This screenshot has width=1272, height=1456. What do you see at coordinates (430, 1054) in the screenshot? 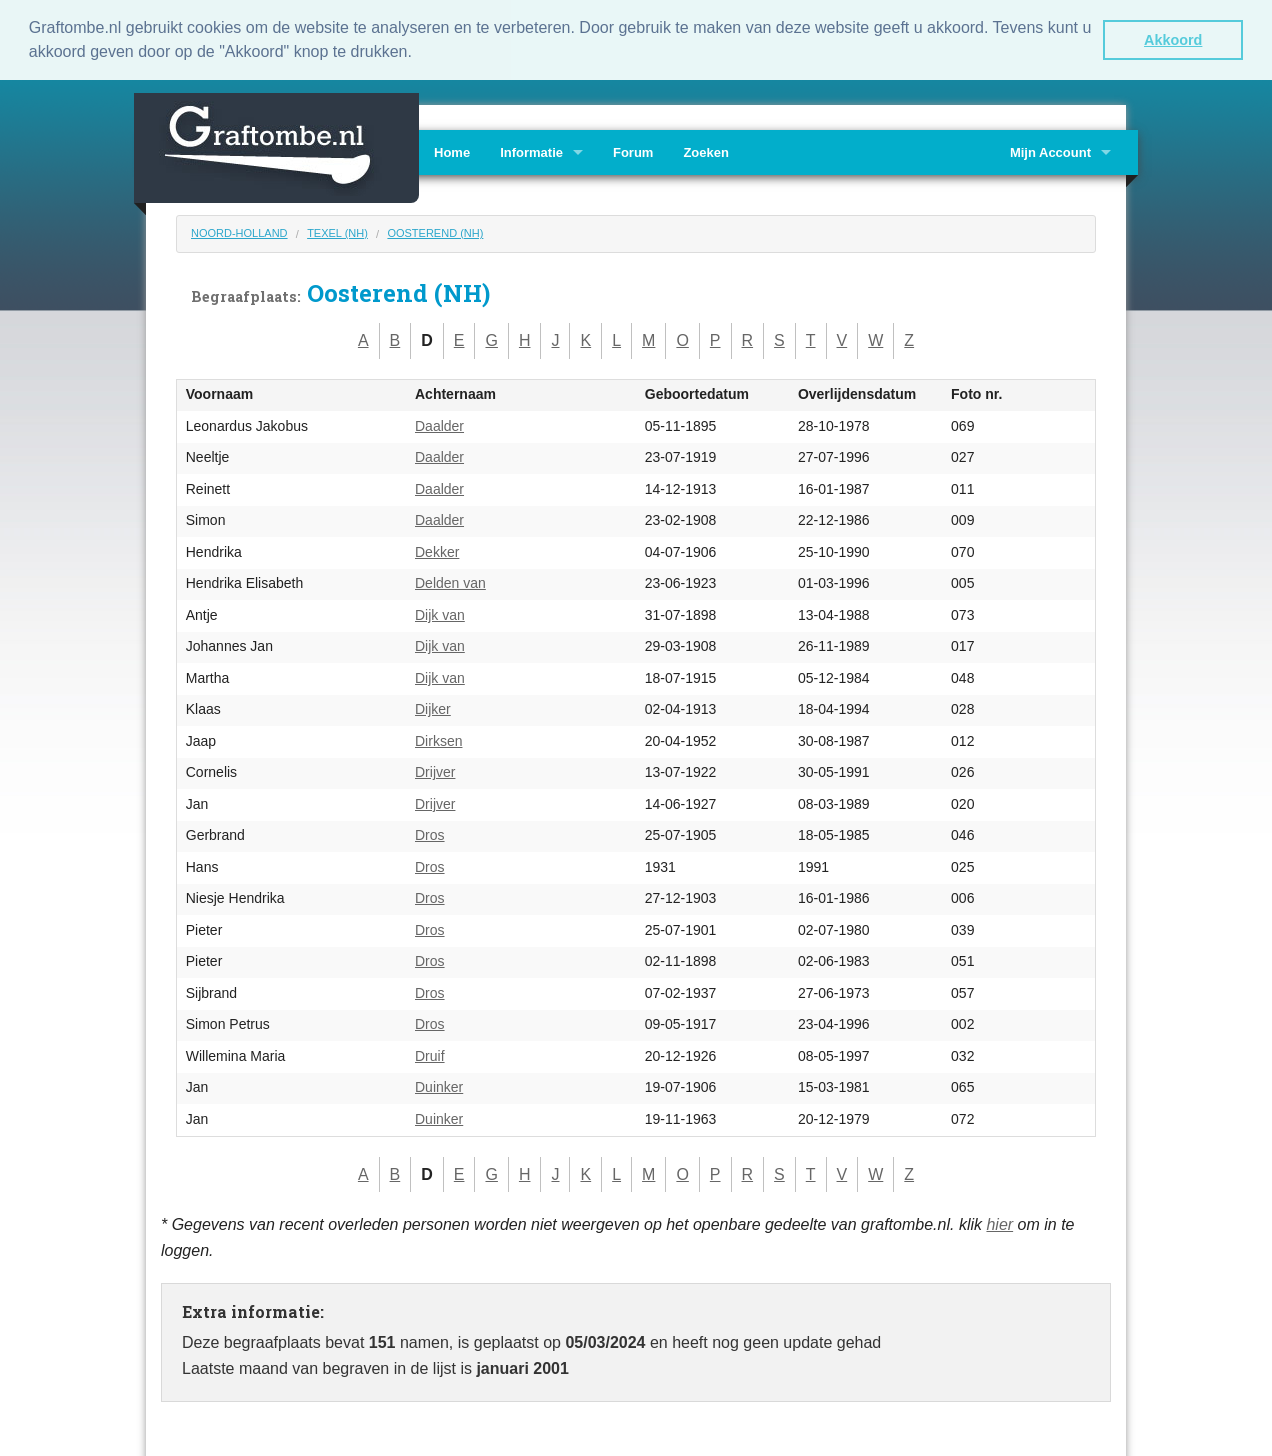
I see `Druif` at bounding box center [430, 1054].